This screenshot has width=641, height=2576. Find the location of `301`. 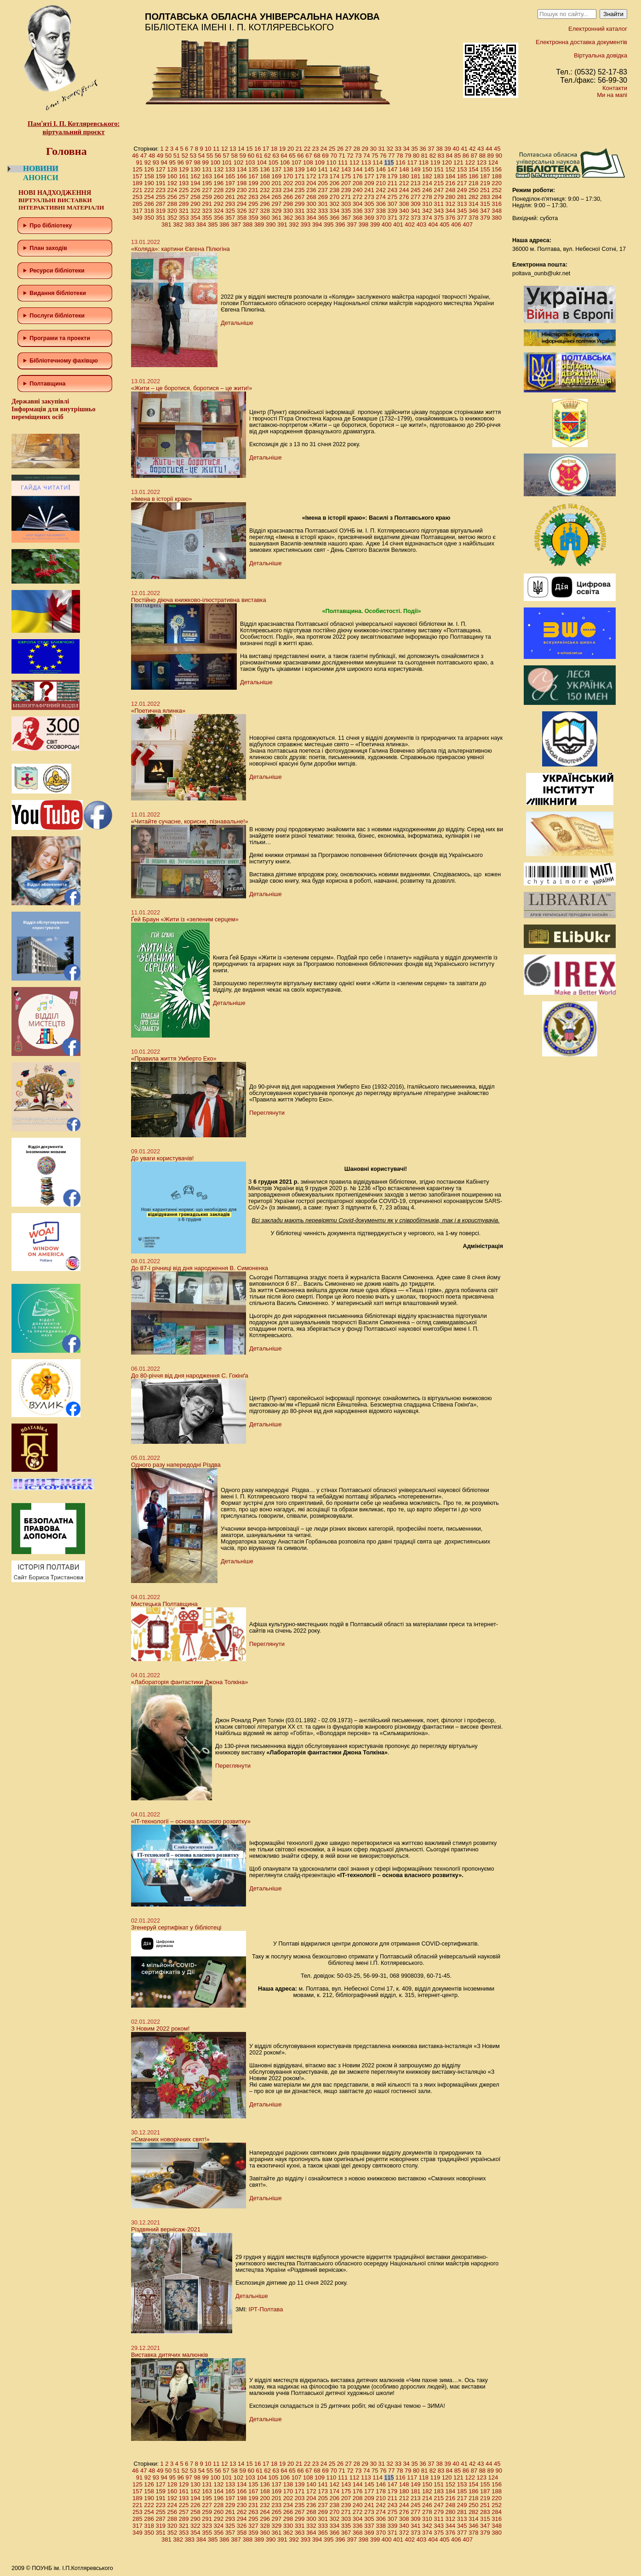

301 is located at coordinates (323, 203).